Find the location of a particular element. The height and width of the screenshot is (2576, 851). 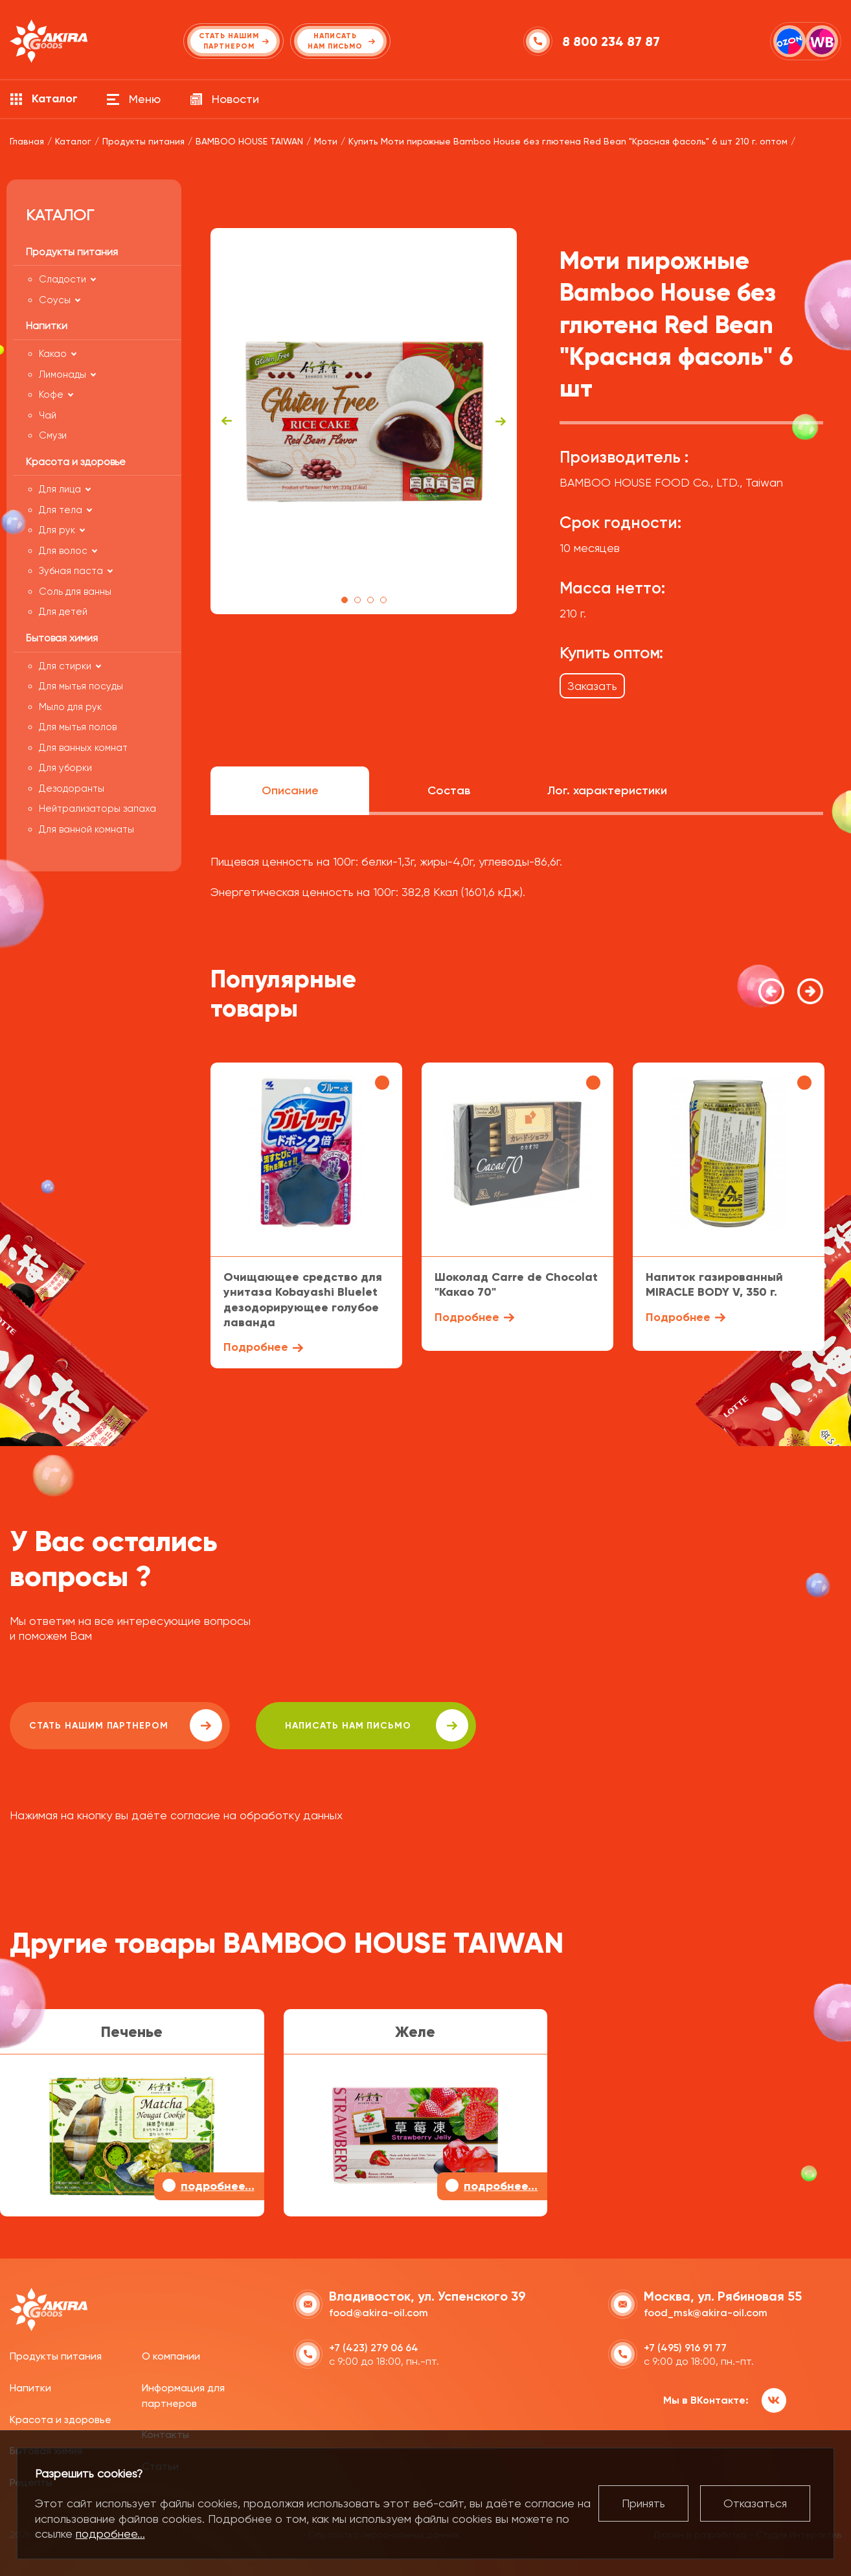

Состав is located at coordinates (448, 790).